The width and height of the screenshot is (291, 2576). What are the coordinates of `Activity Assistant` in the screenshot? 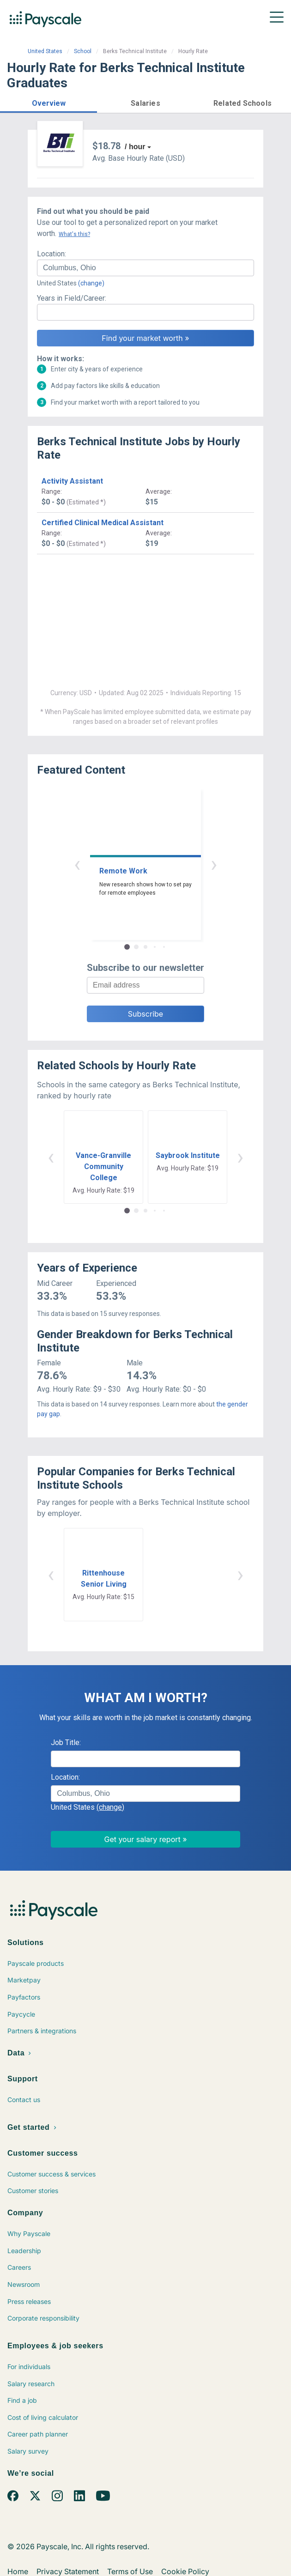 It's located at (72, 481).